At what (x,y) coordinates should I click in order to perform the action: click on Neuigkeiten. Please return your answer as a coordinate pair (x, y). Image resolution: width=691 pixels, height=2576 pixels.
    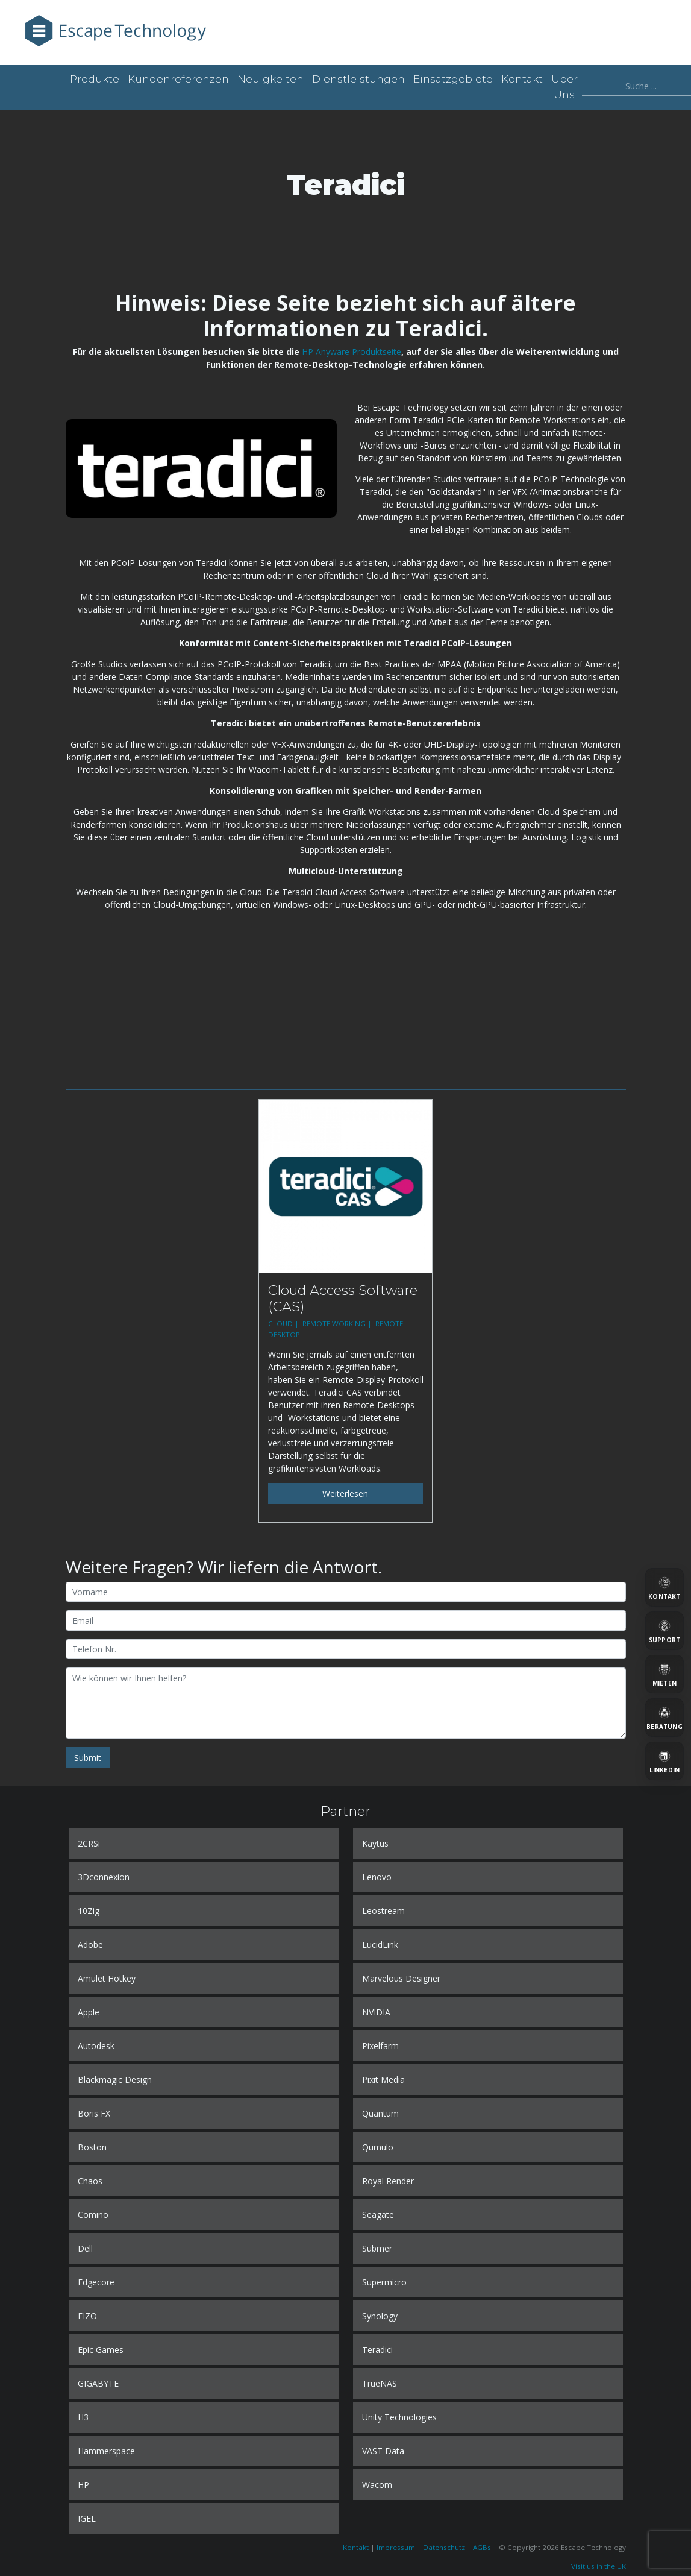
    Looking at the image, I should click on (270, 79).